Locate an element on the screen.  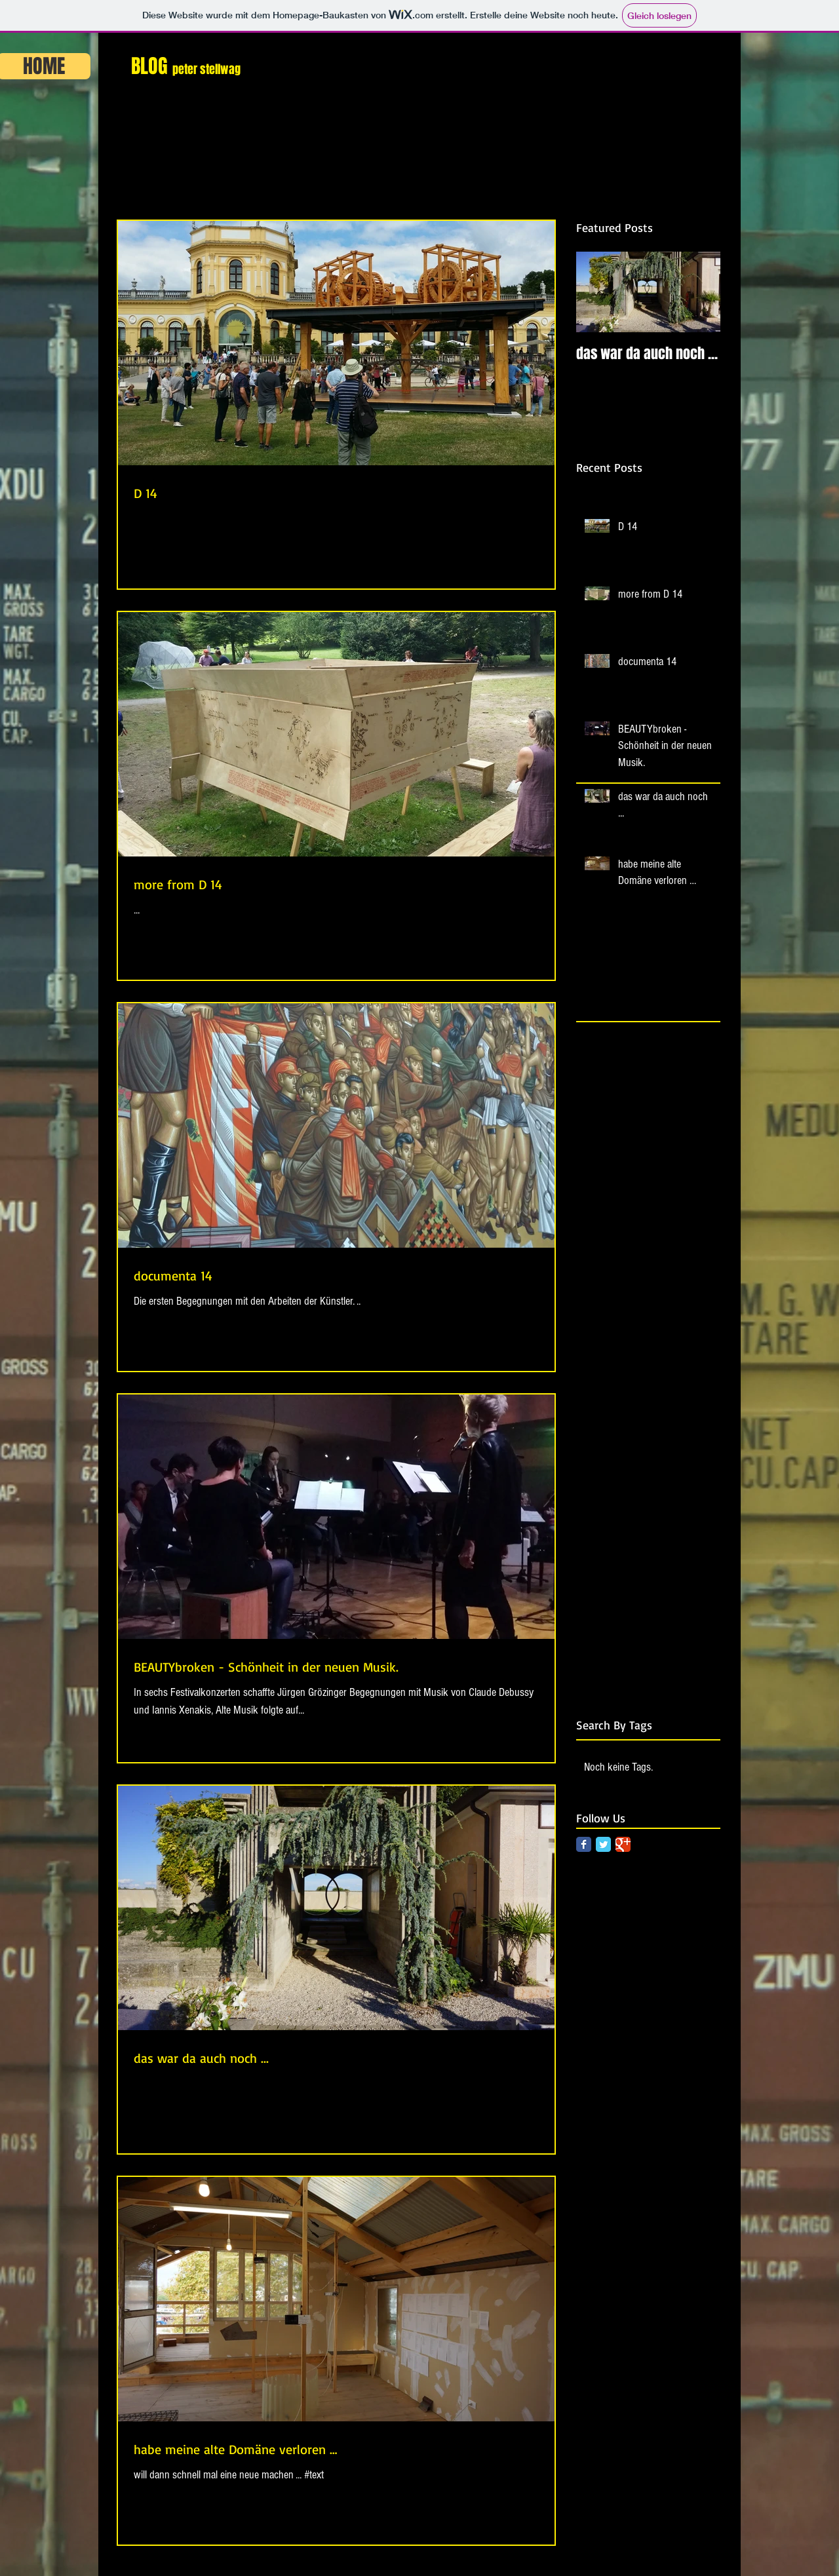
[Facebook Classic] is located at coordinates (583, 1844).